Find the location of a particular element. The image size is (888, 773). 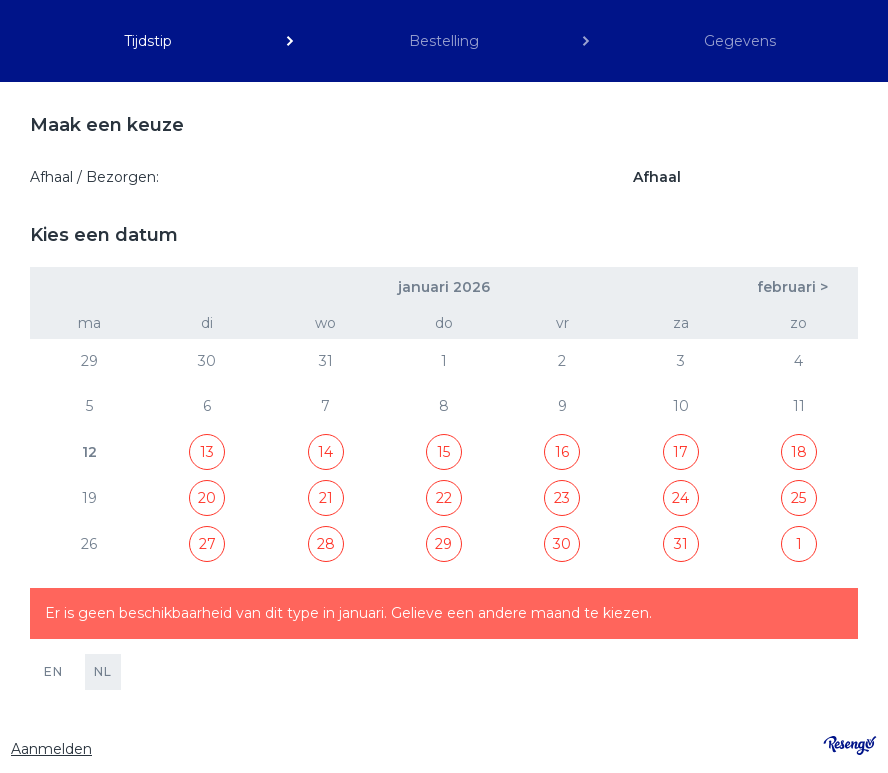

28 is located at coordinates (326, 544).